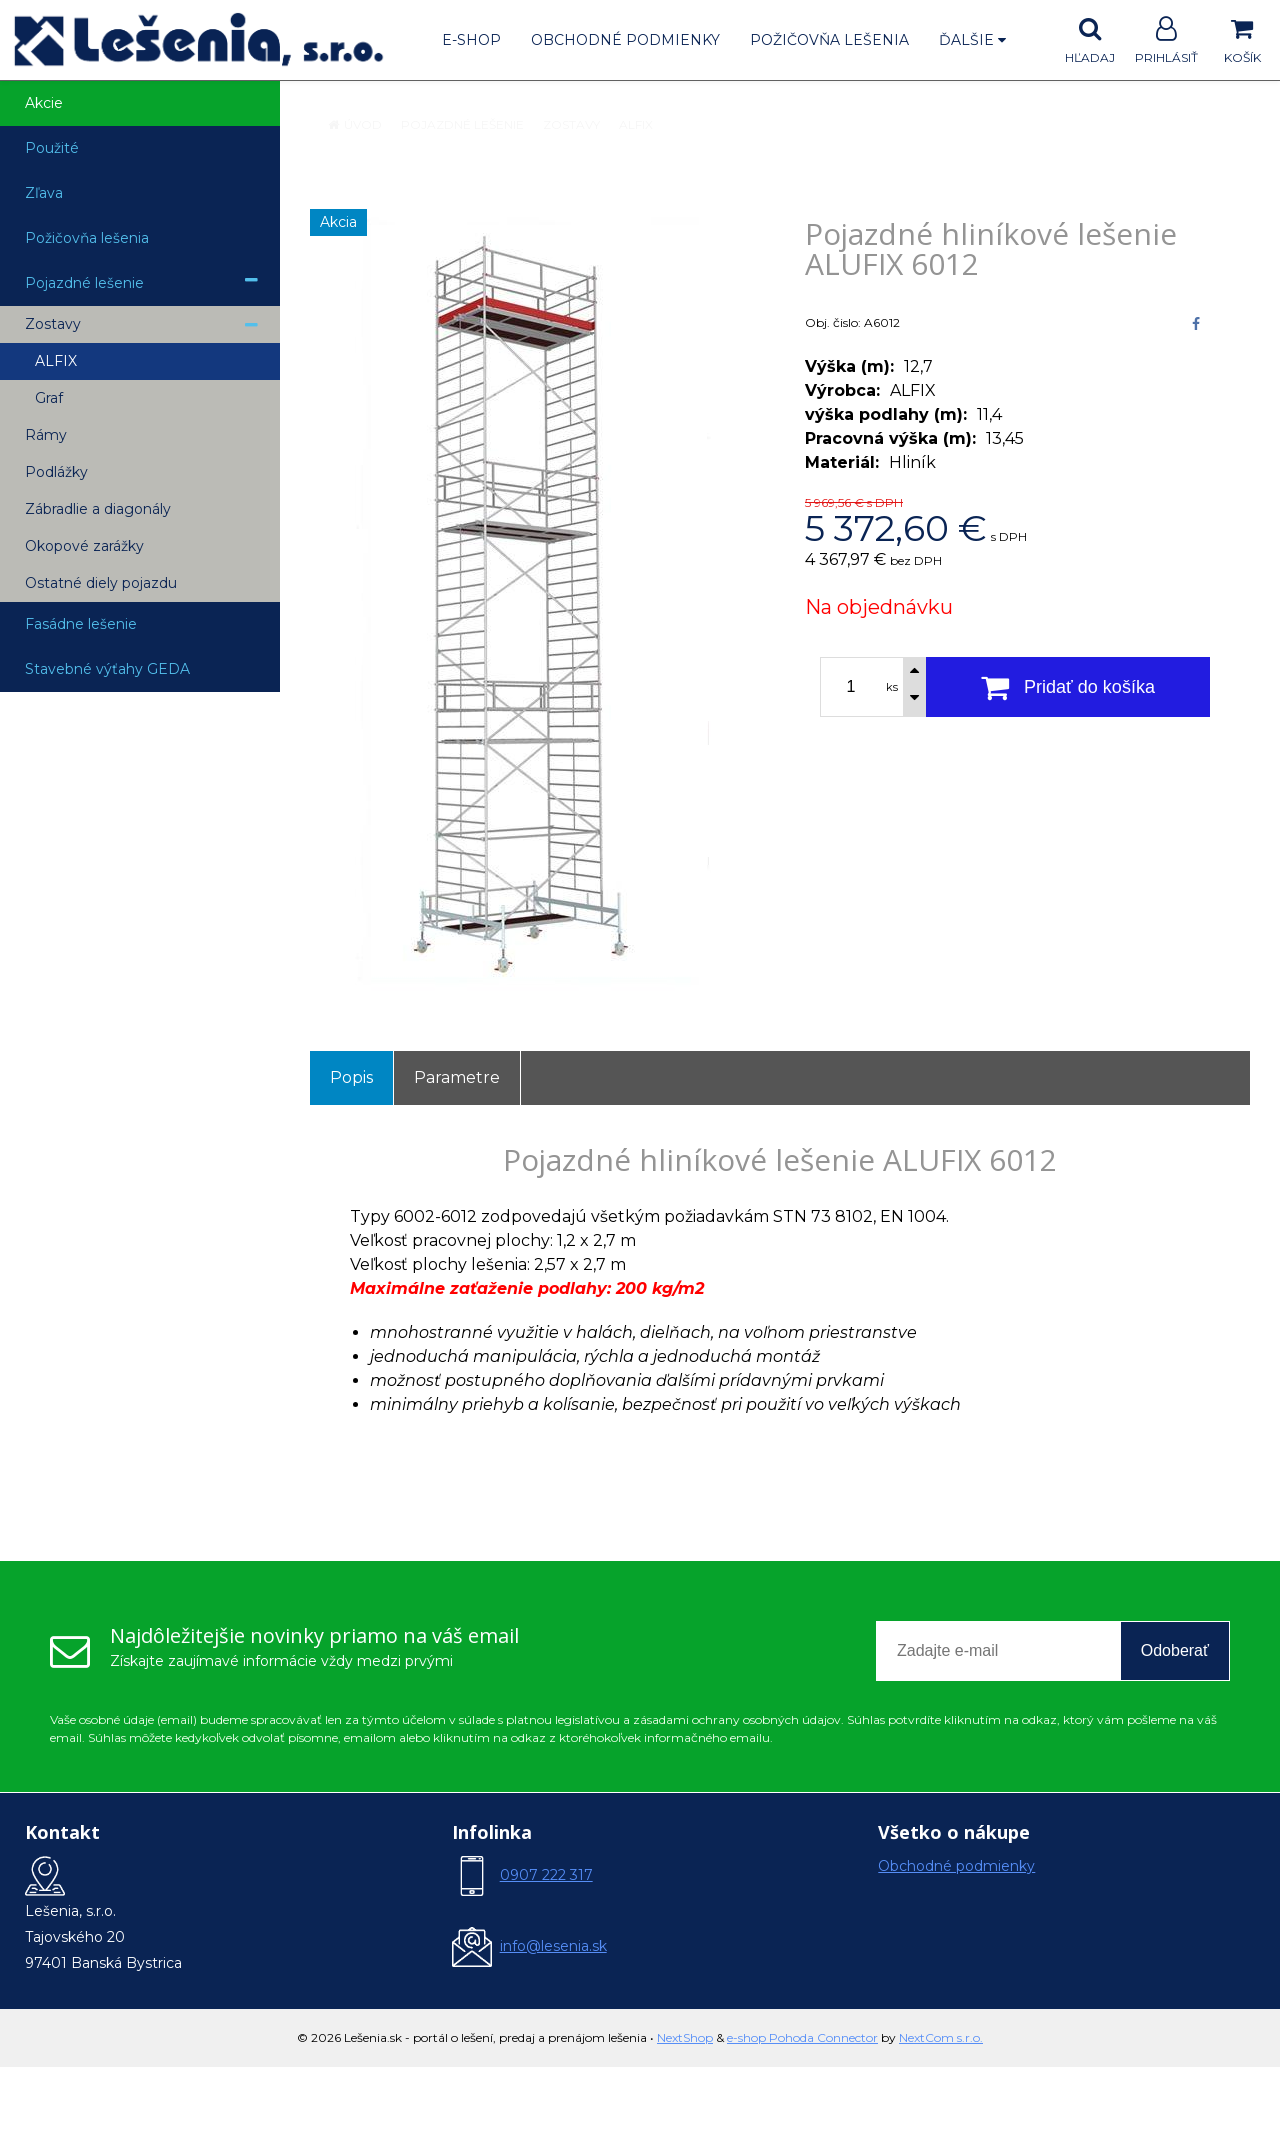  I want to click on Použité, so click(52, 148).